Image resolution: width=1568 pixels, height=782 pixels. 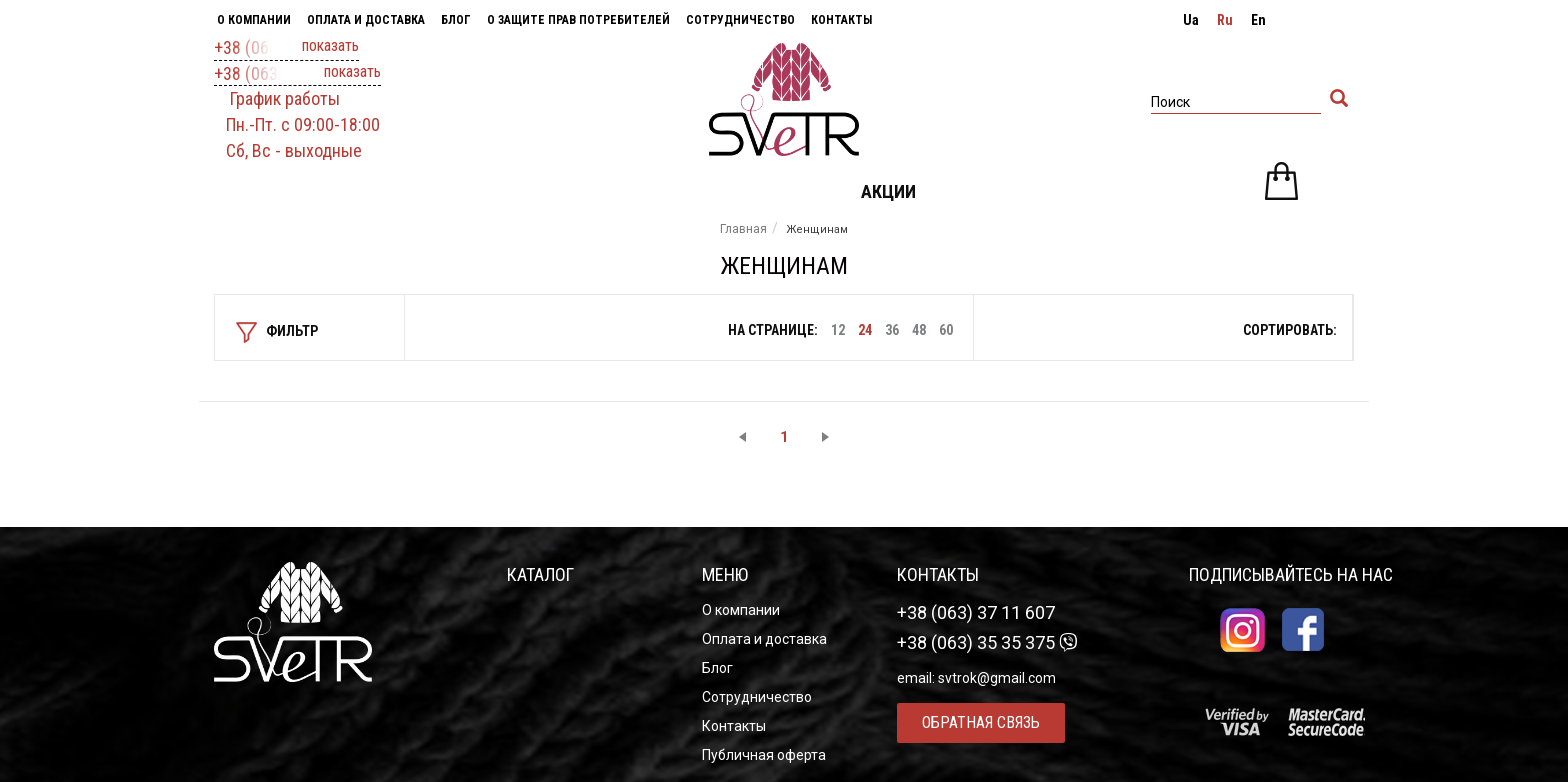 I want to click on Блог, so click(x=456, y=20).